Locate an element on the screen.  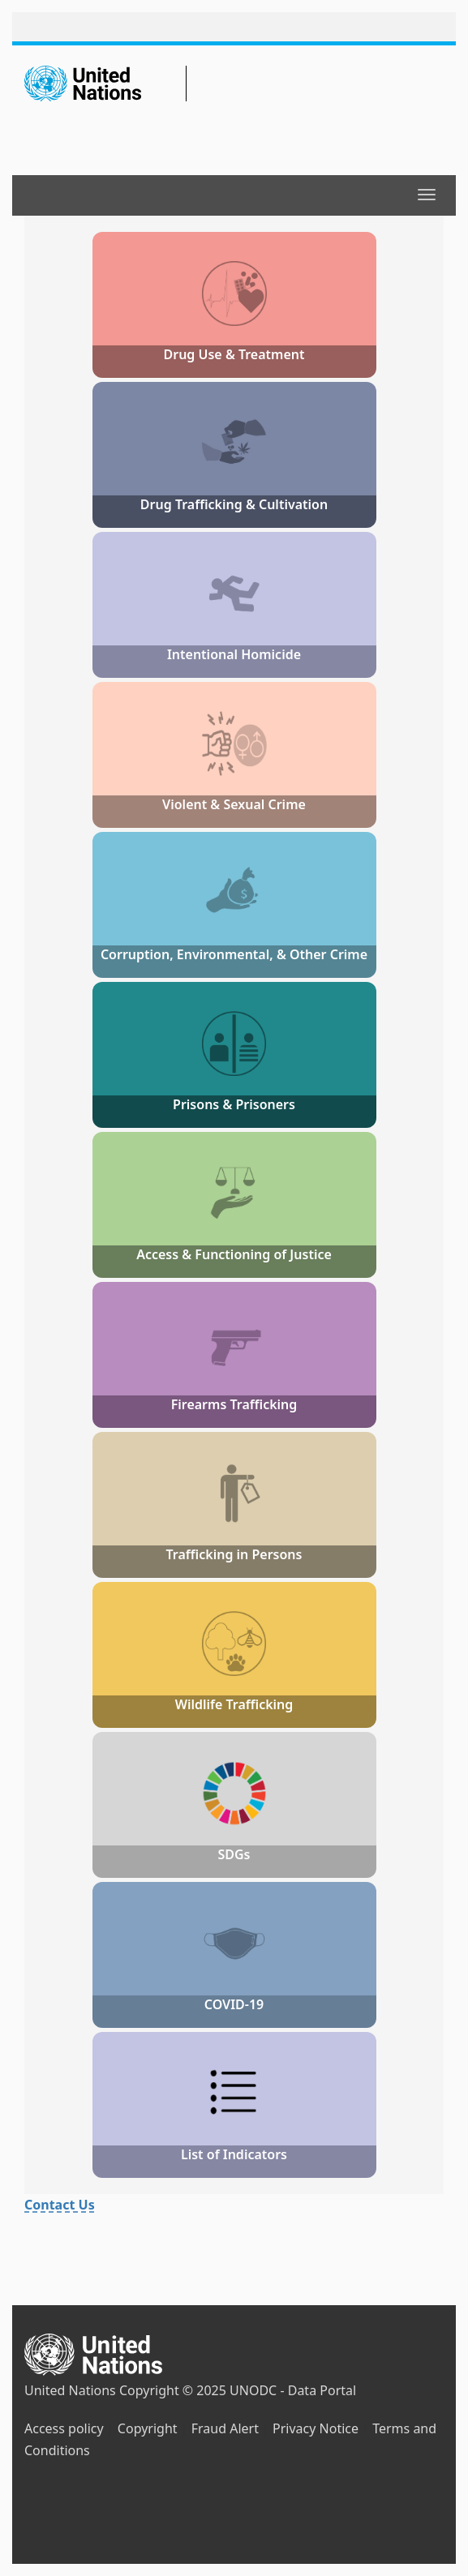
Drug Use & Treatment is located at coordinates (233, 354).